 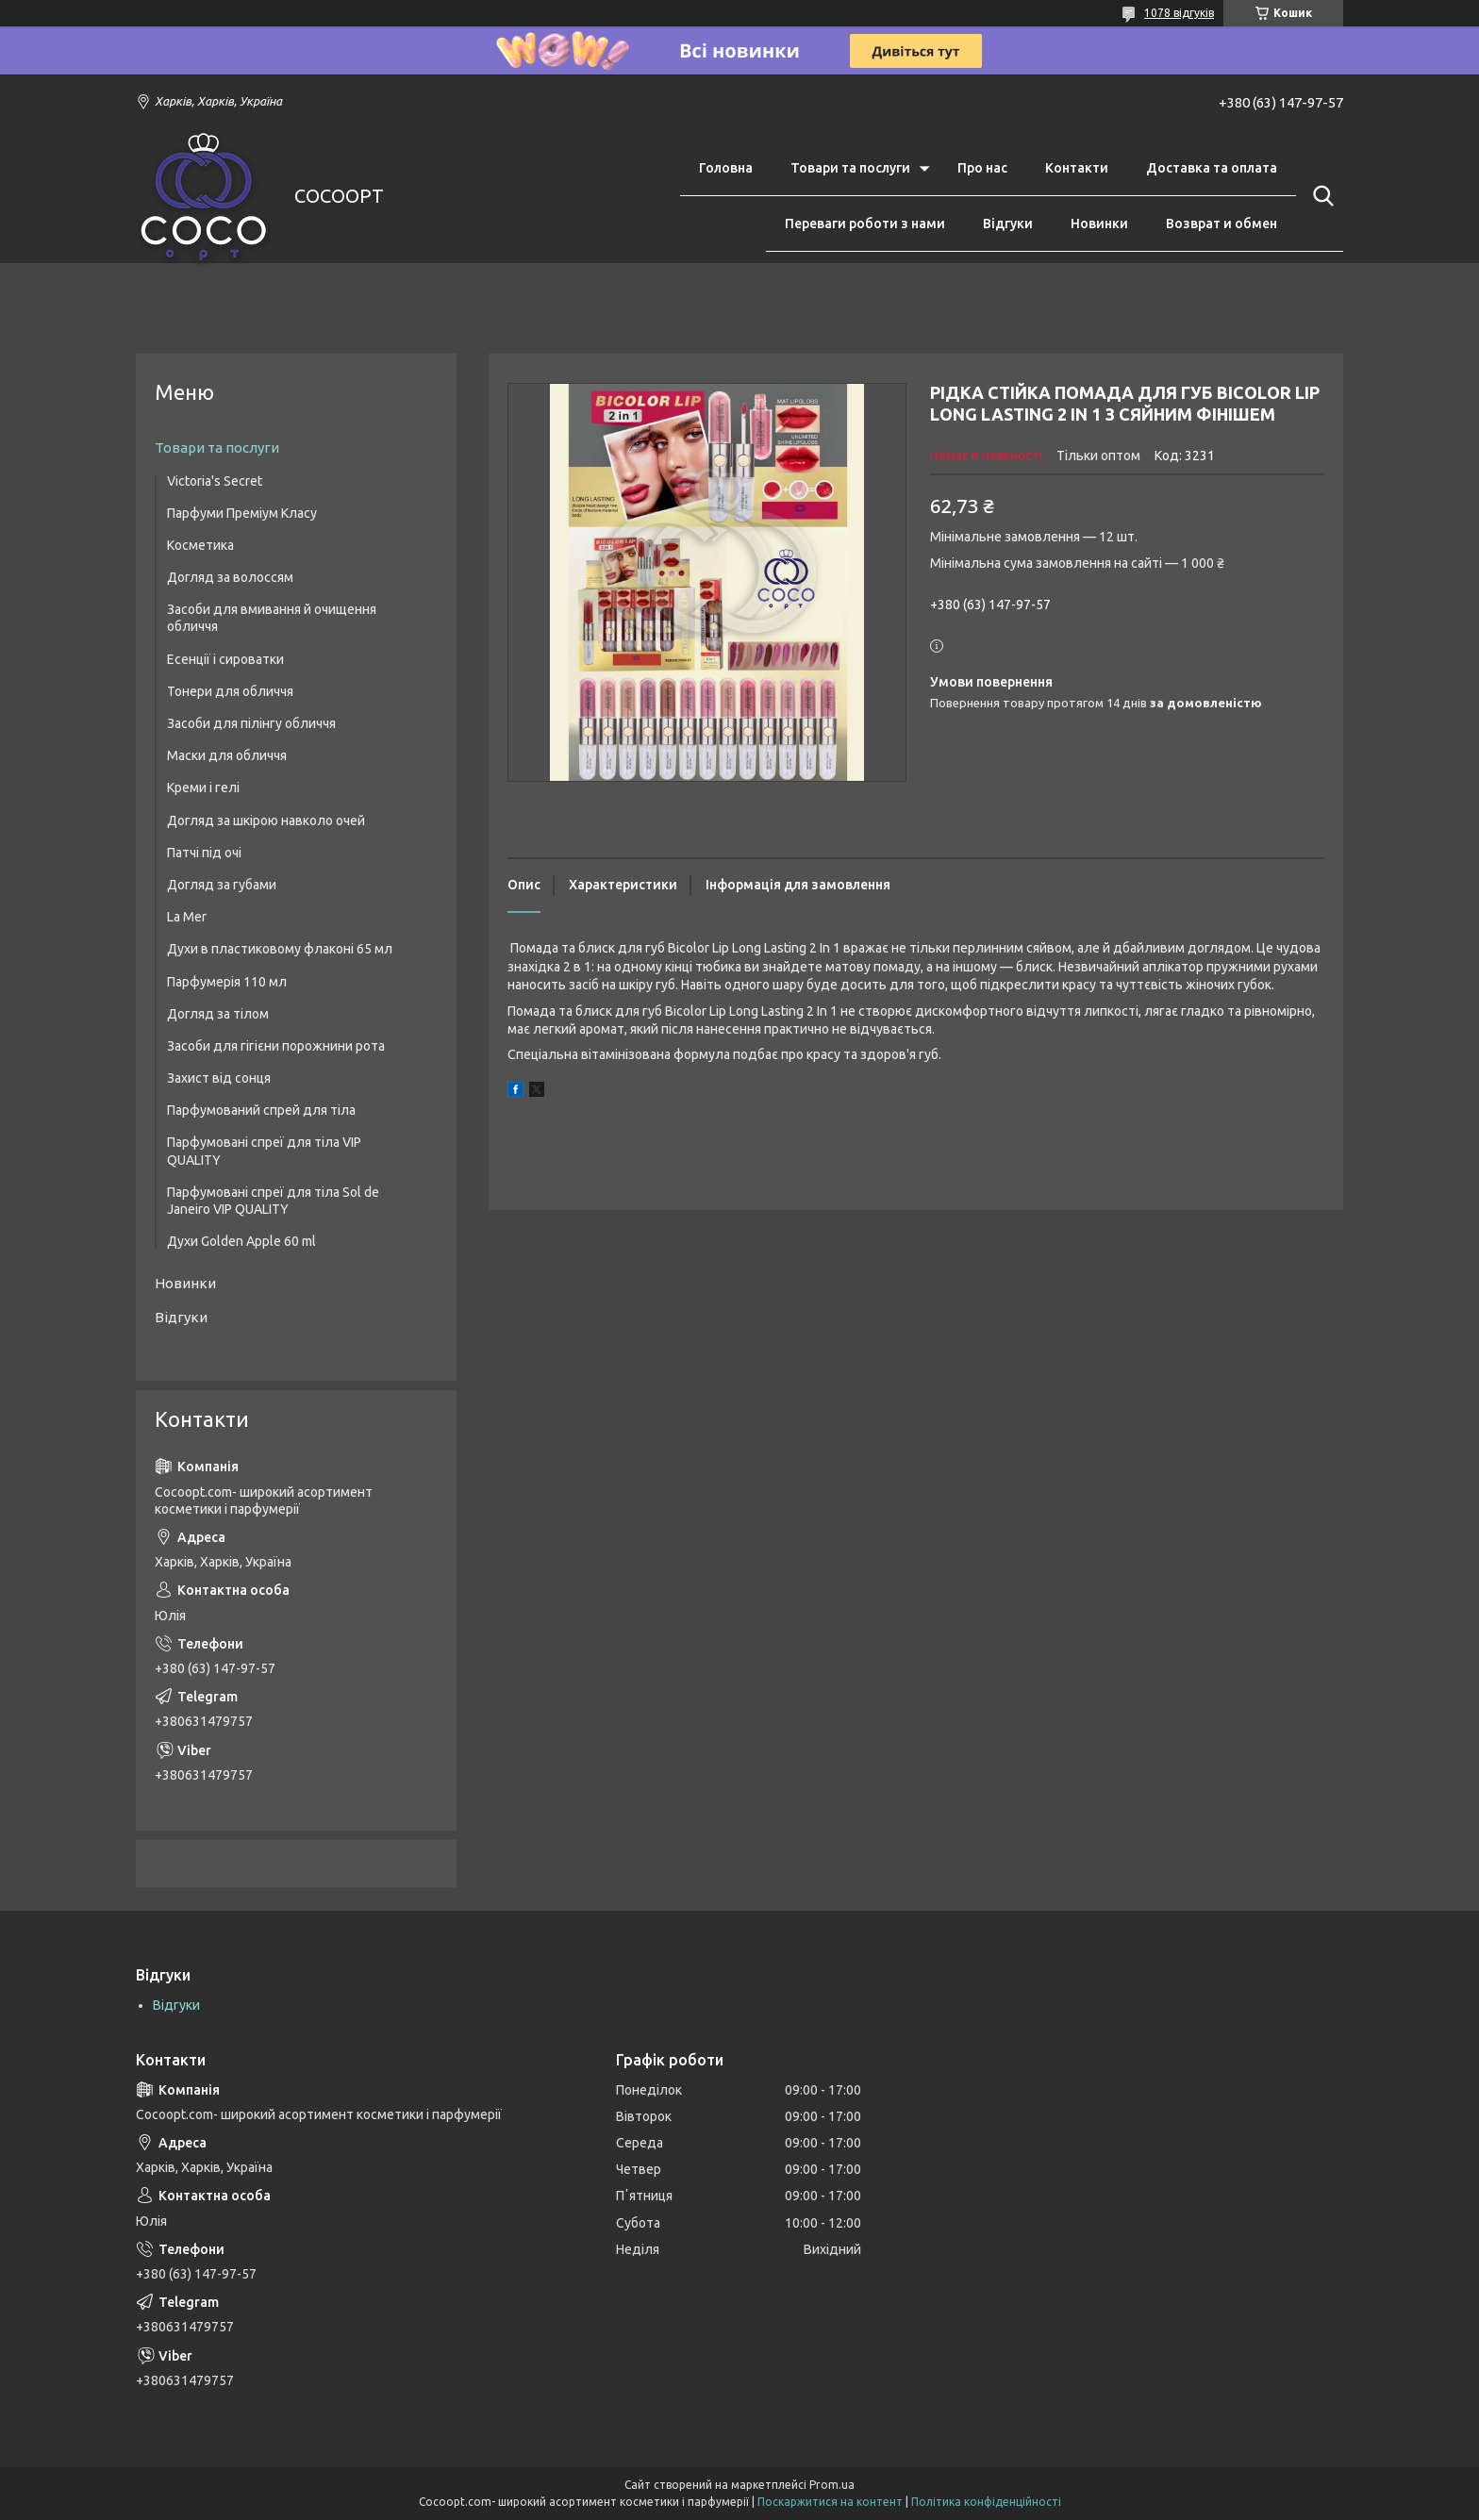 I want to click on Парфумований спрей для тіла, so click(x=261, y=1110).